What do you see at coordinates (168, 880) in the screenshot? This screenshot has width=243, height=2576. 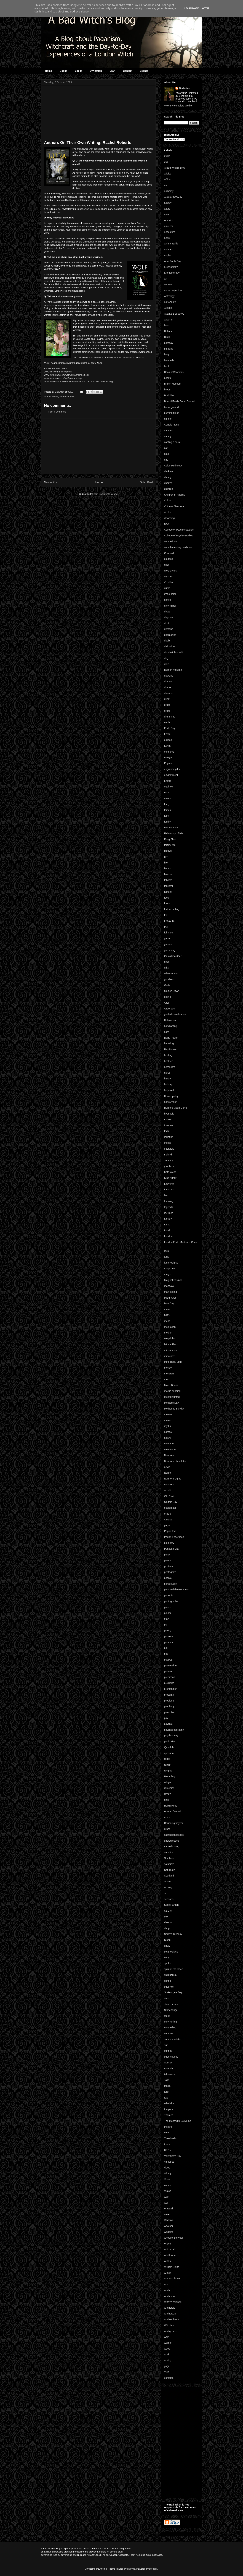 I see `folklore` at bounding box center [168, 880].